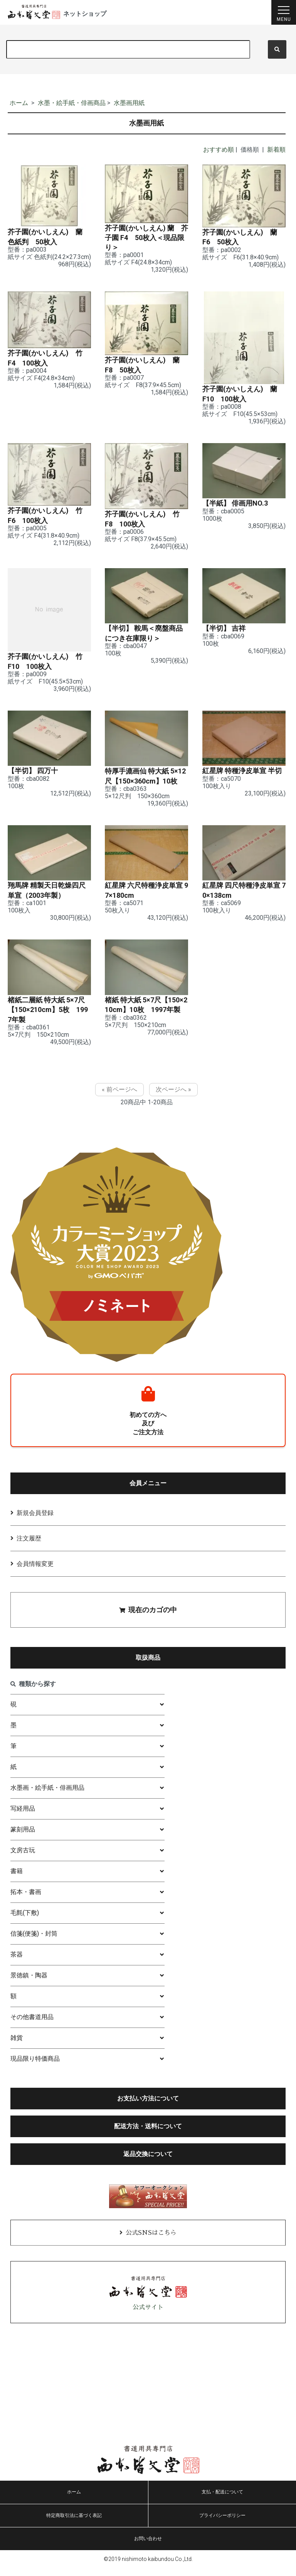  I want to click on プライバシーポリシー, so click(222, 2523).